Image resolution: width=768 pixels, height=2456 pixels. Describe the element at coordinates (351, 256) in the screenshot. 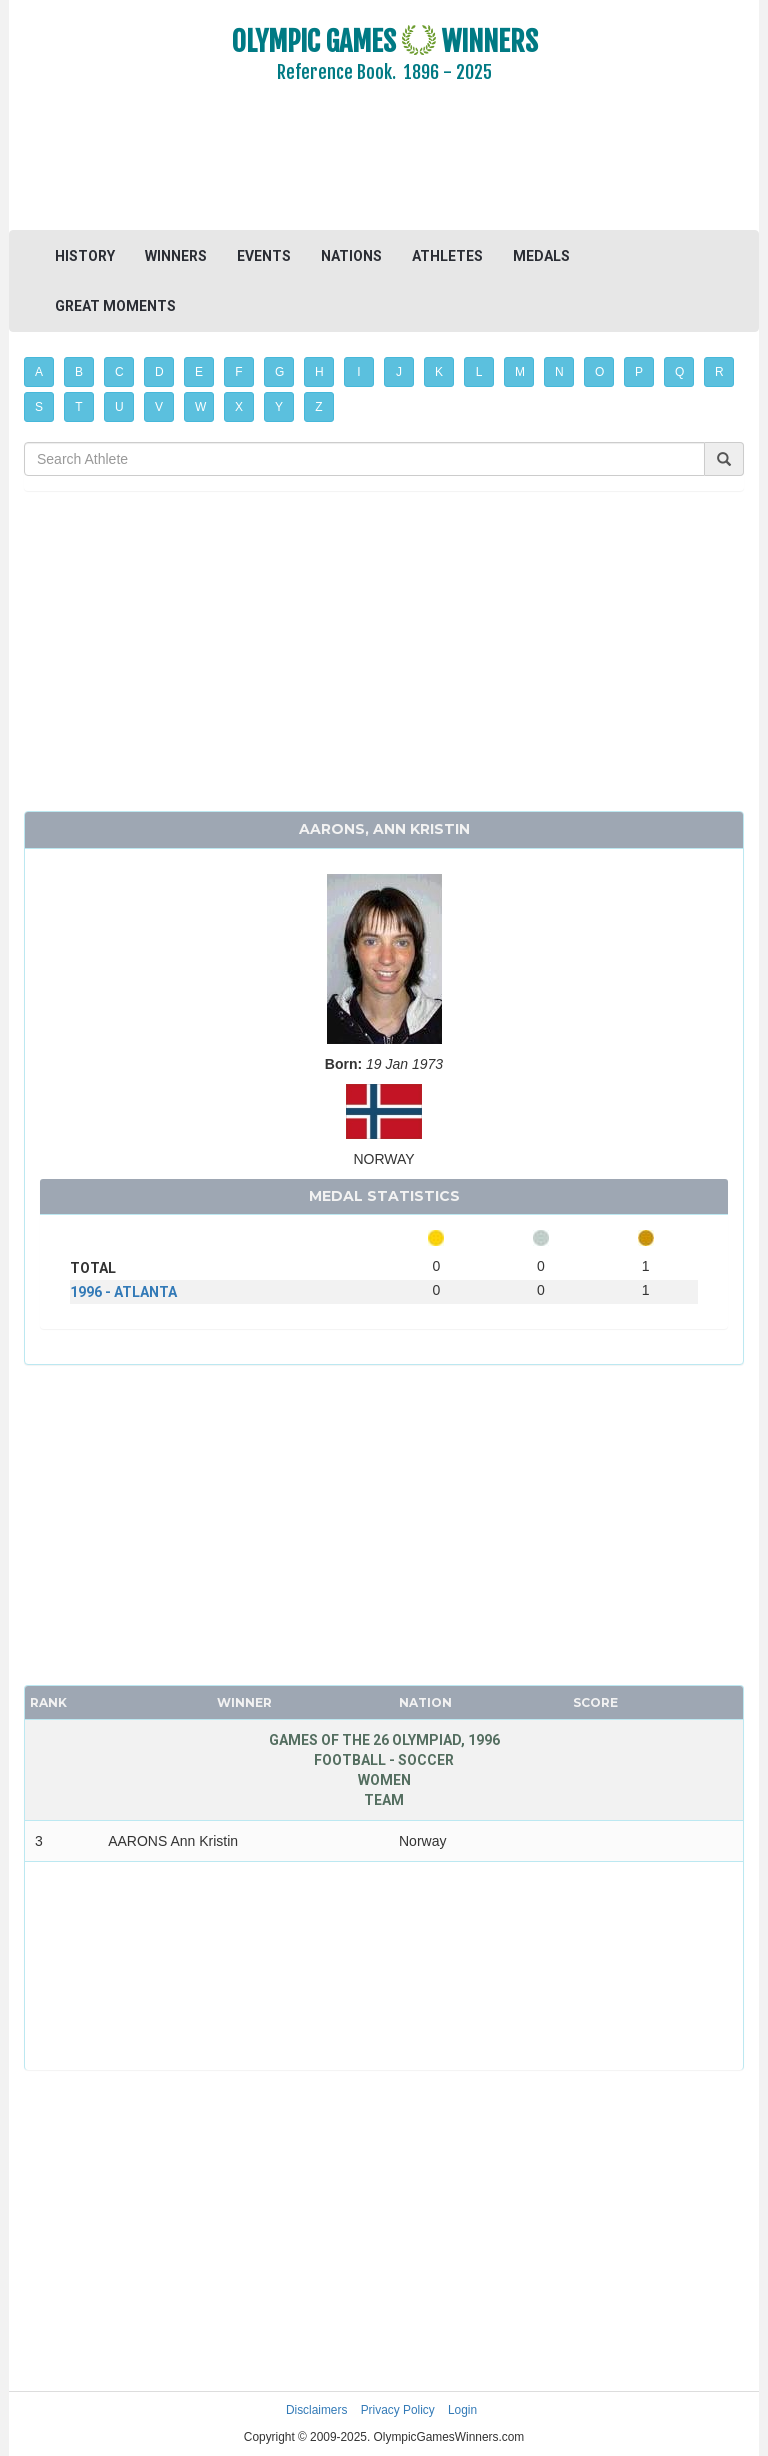

I see `NATIONS` at that location.